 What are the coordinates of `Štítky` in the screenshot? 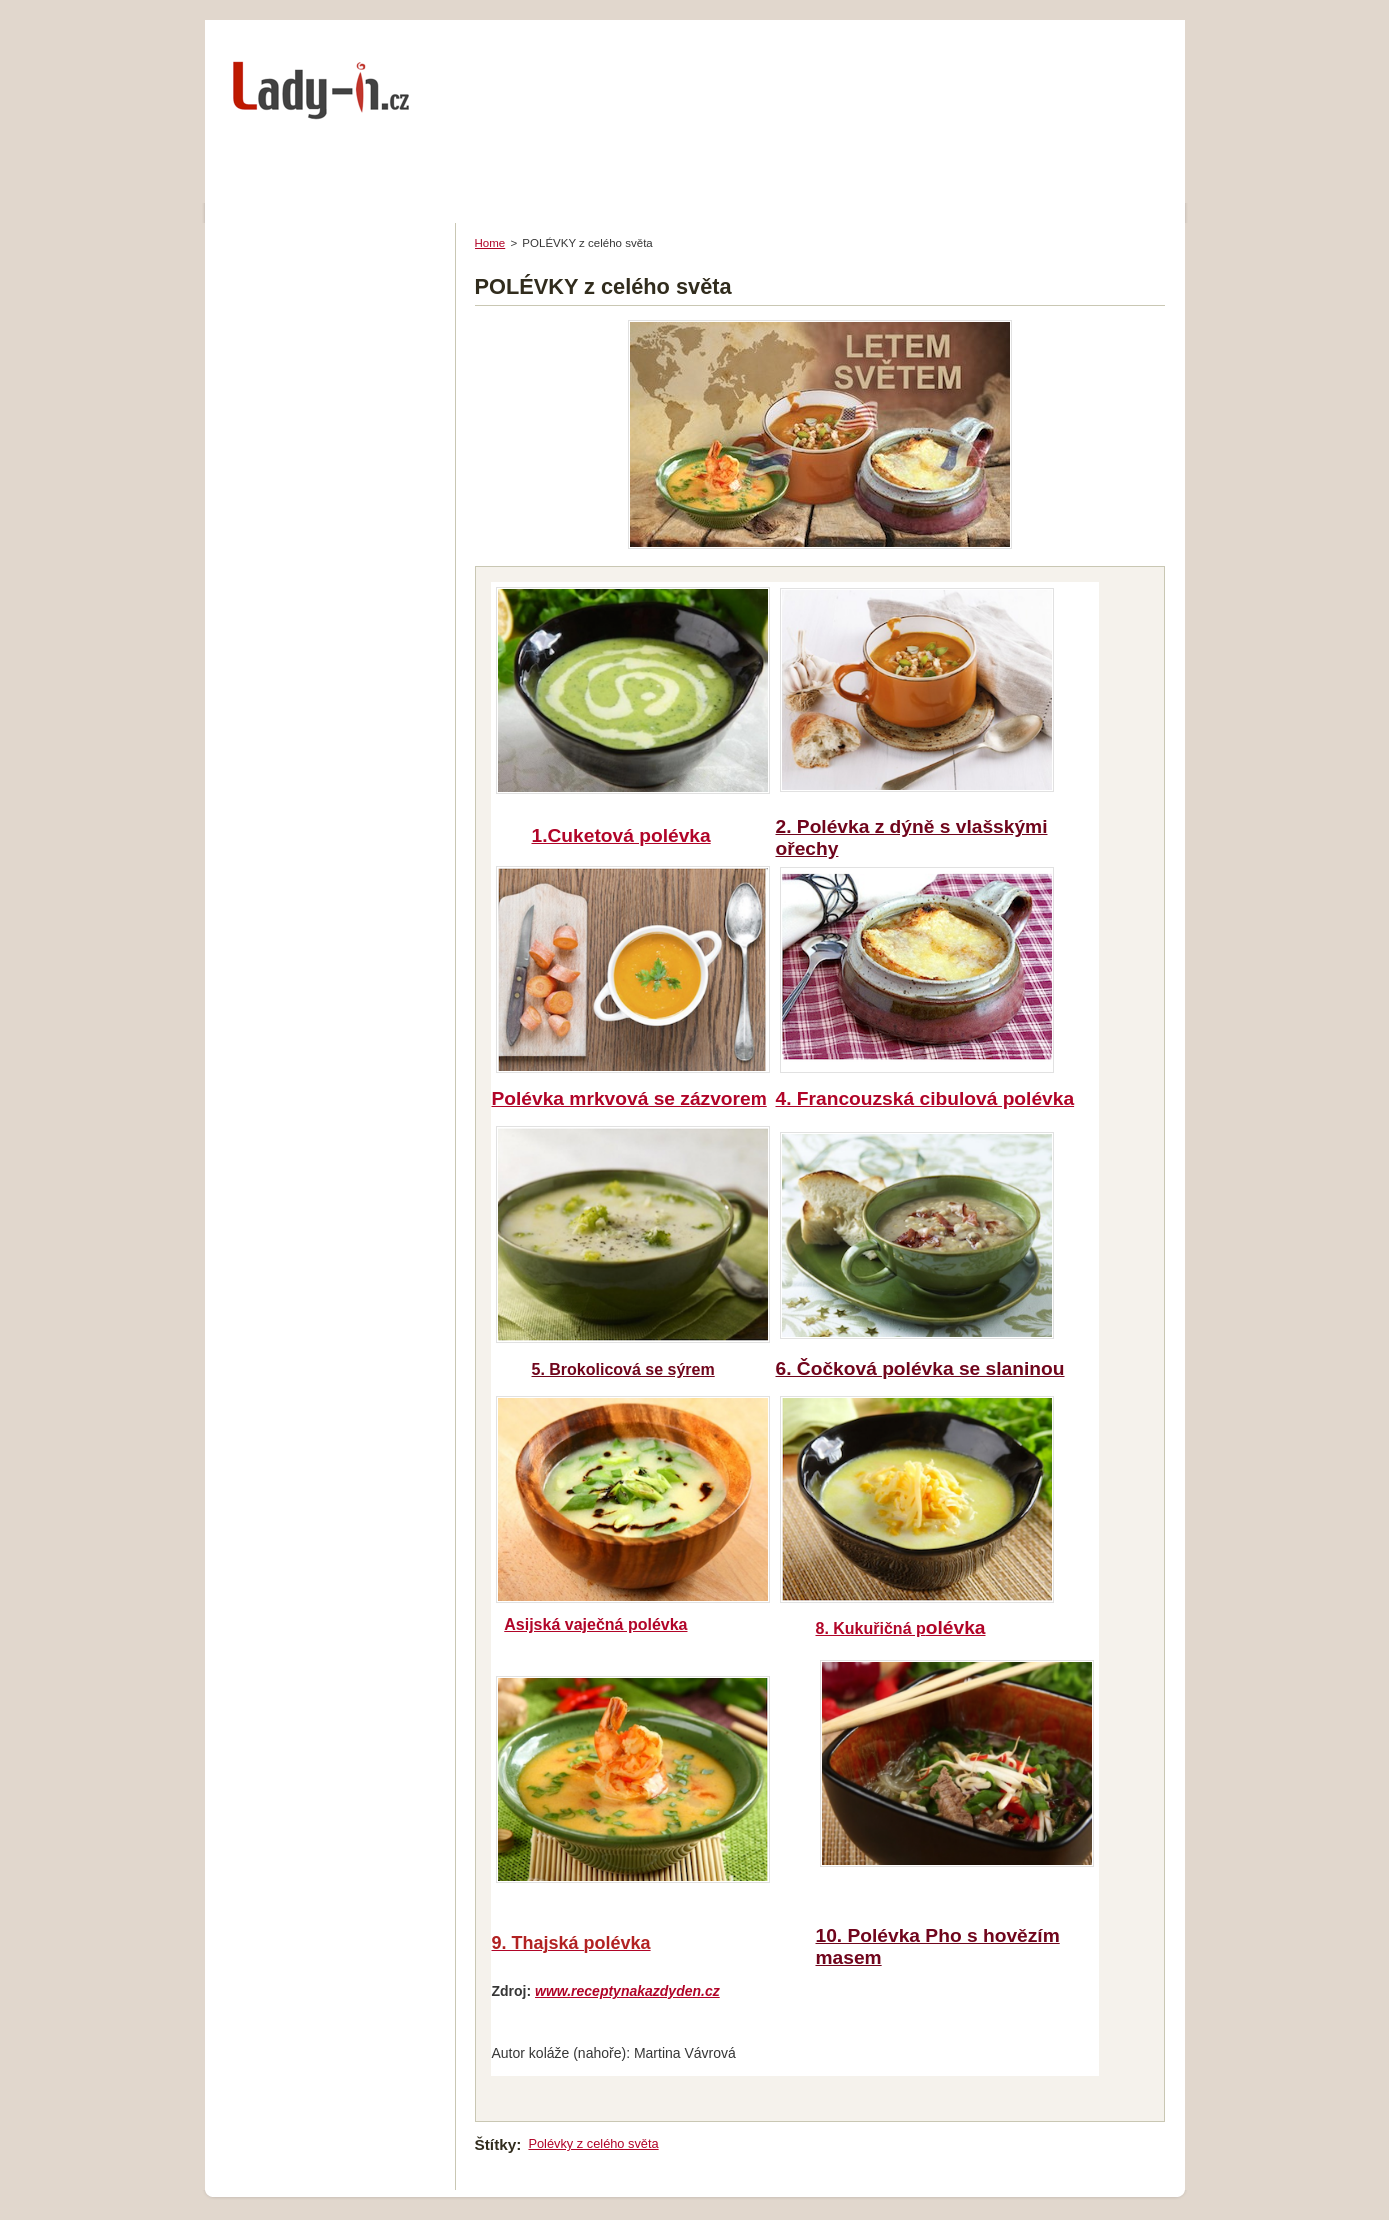 It's located at (496, 2144).